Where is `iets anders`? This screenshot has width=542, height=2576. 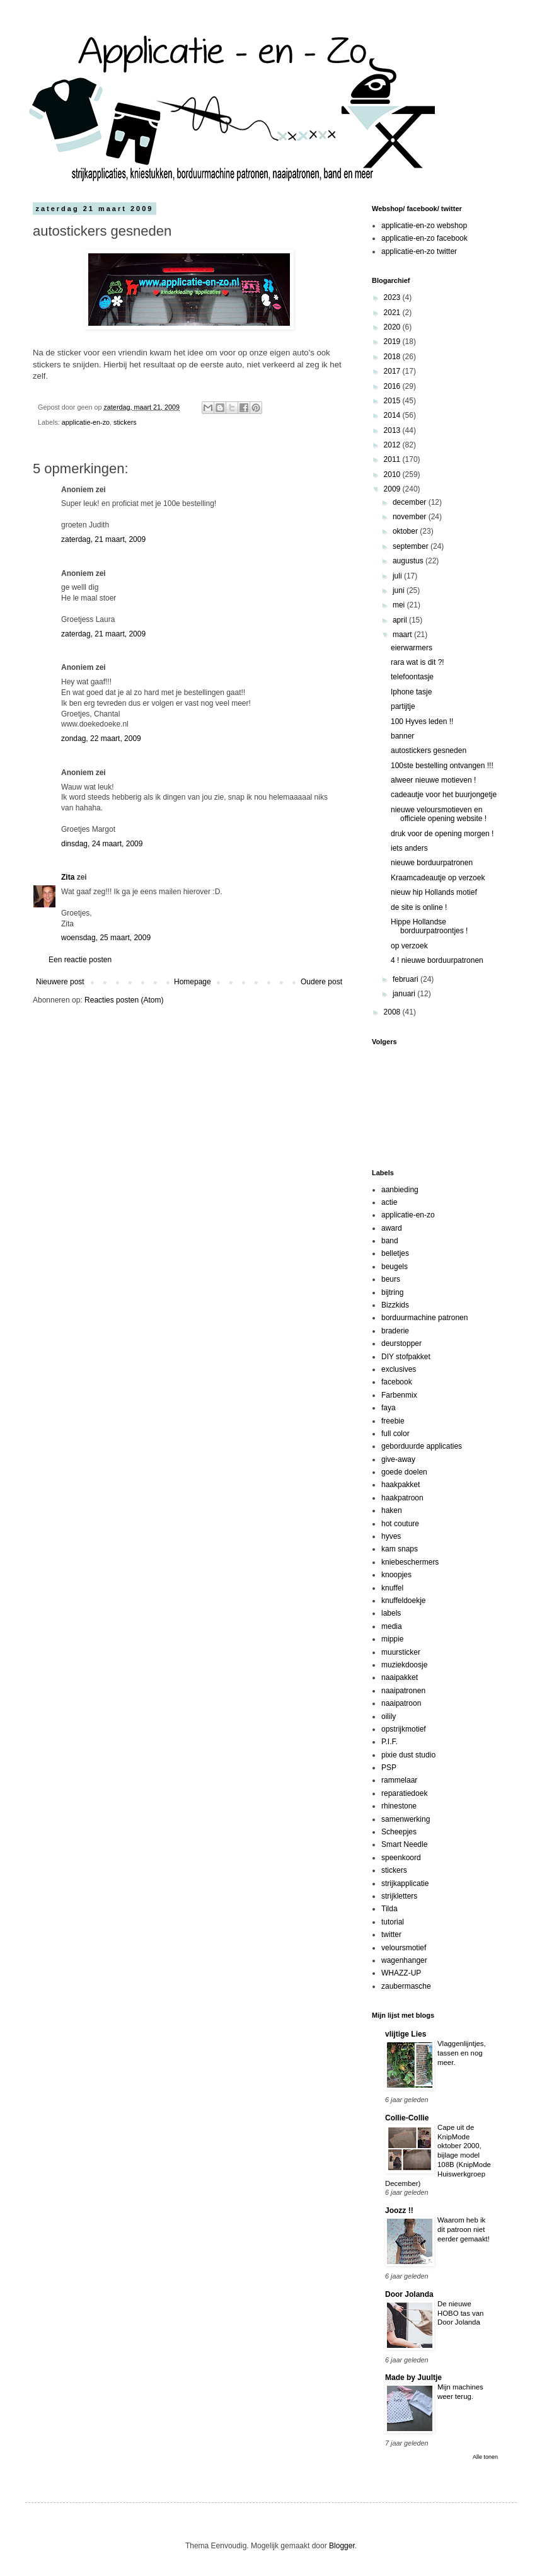
iets anders is located at coordinates (409, 848).